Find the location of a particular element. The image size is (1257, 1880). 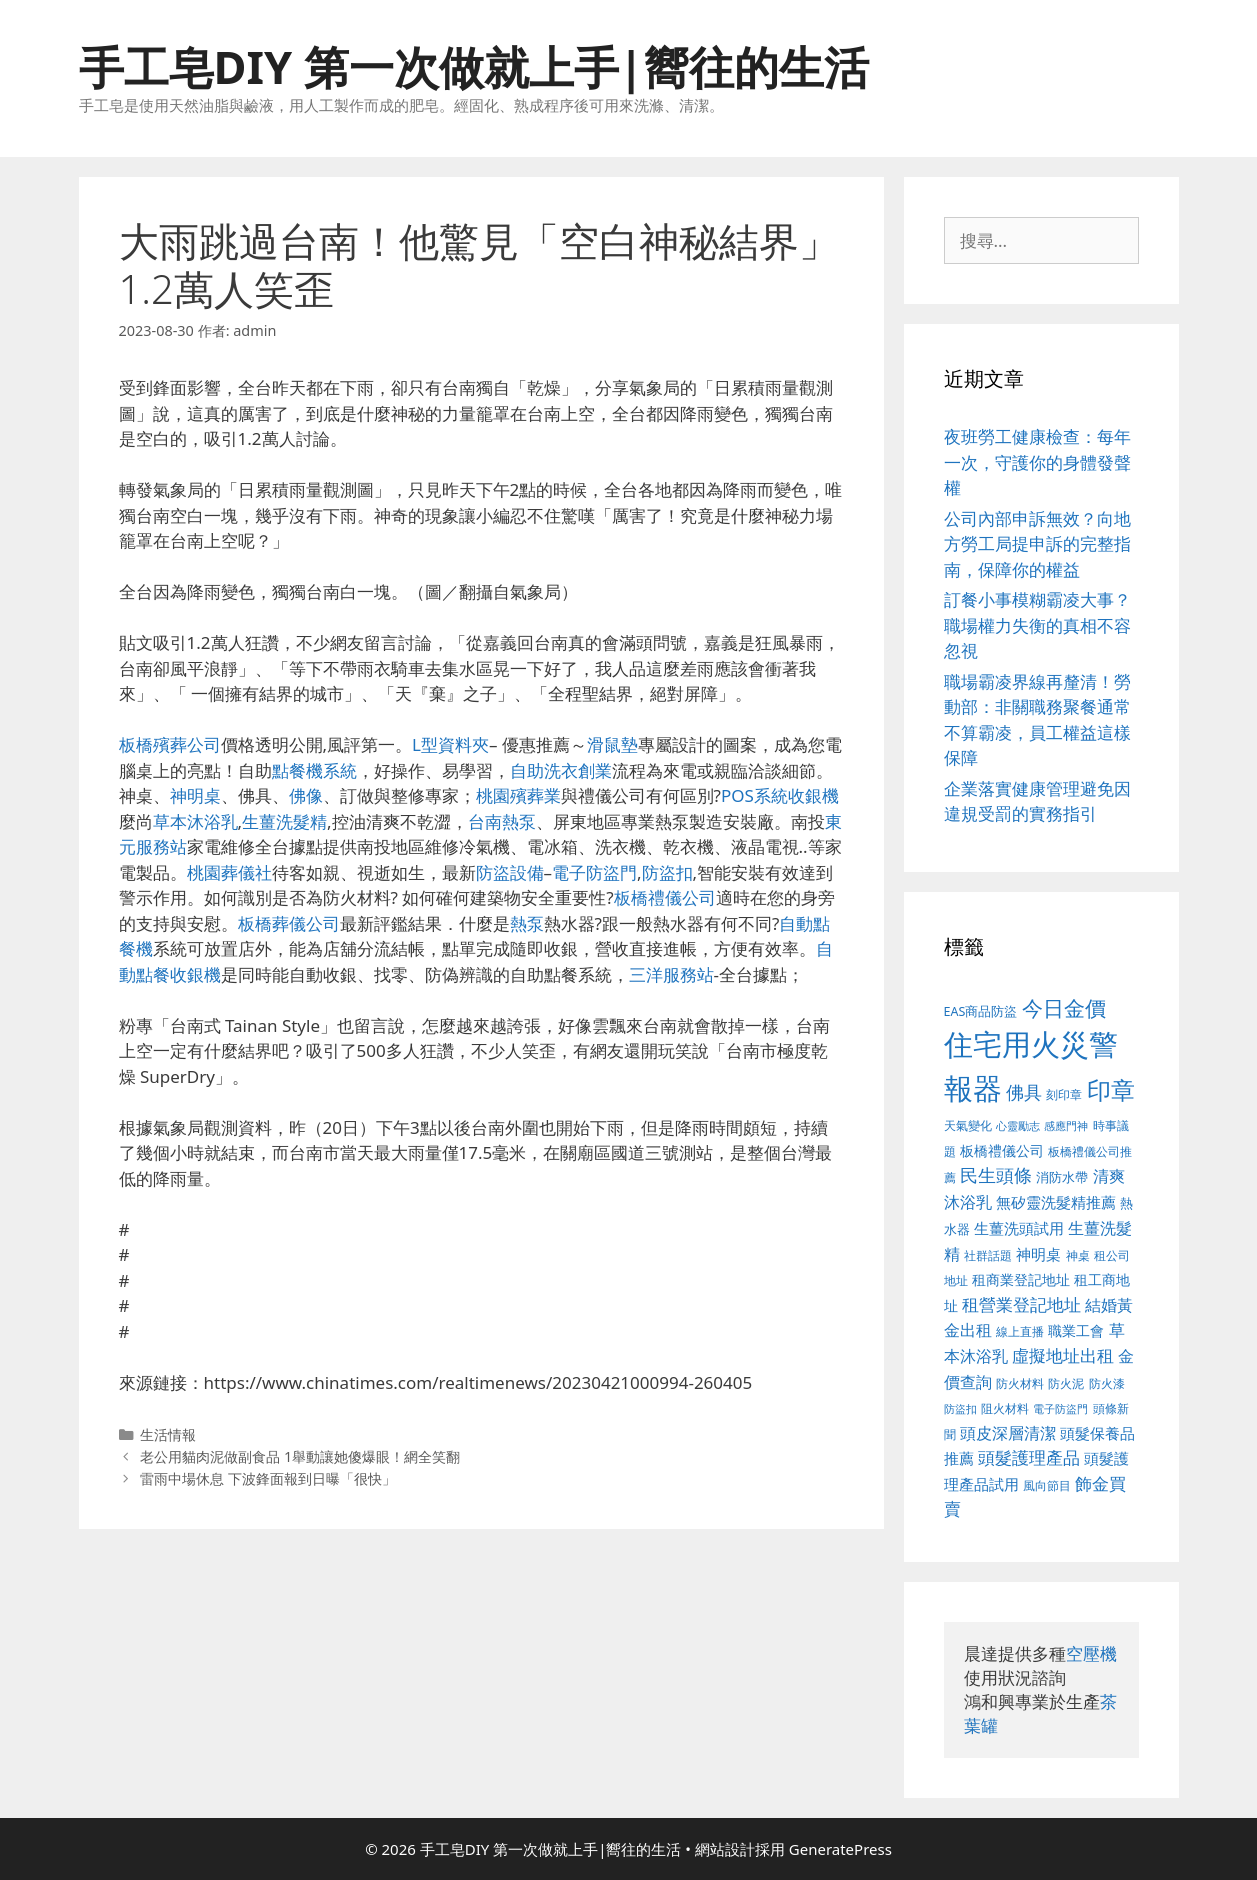

虛擬地址出租 [虛擬地址出租 (586 個項目)] is located at coordinates (1063, 1355).